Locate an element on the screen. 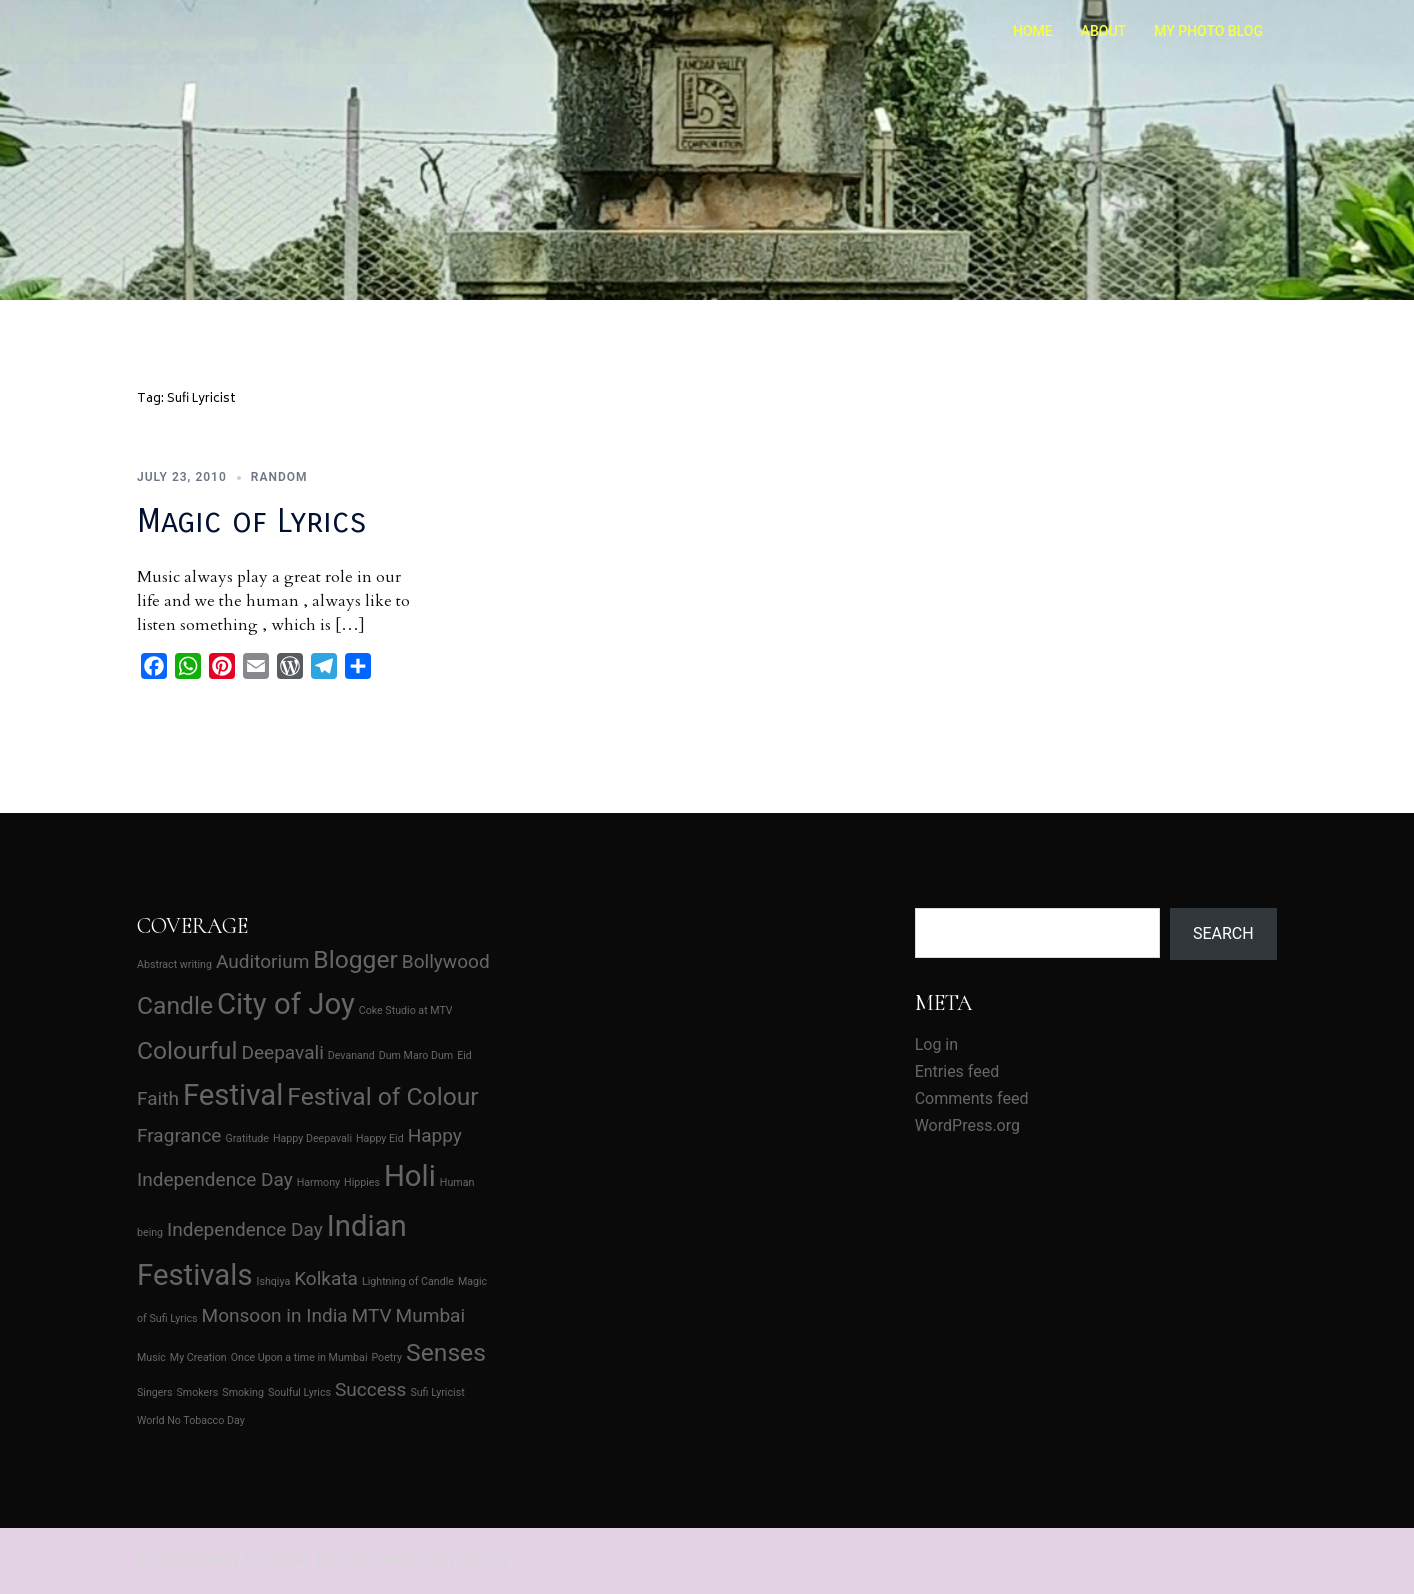 This screenshot has width=1414, height=1594. Entries feed is located at coordinates (957, 1071).